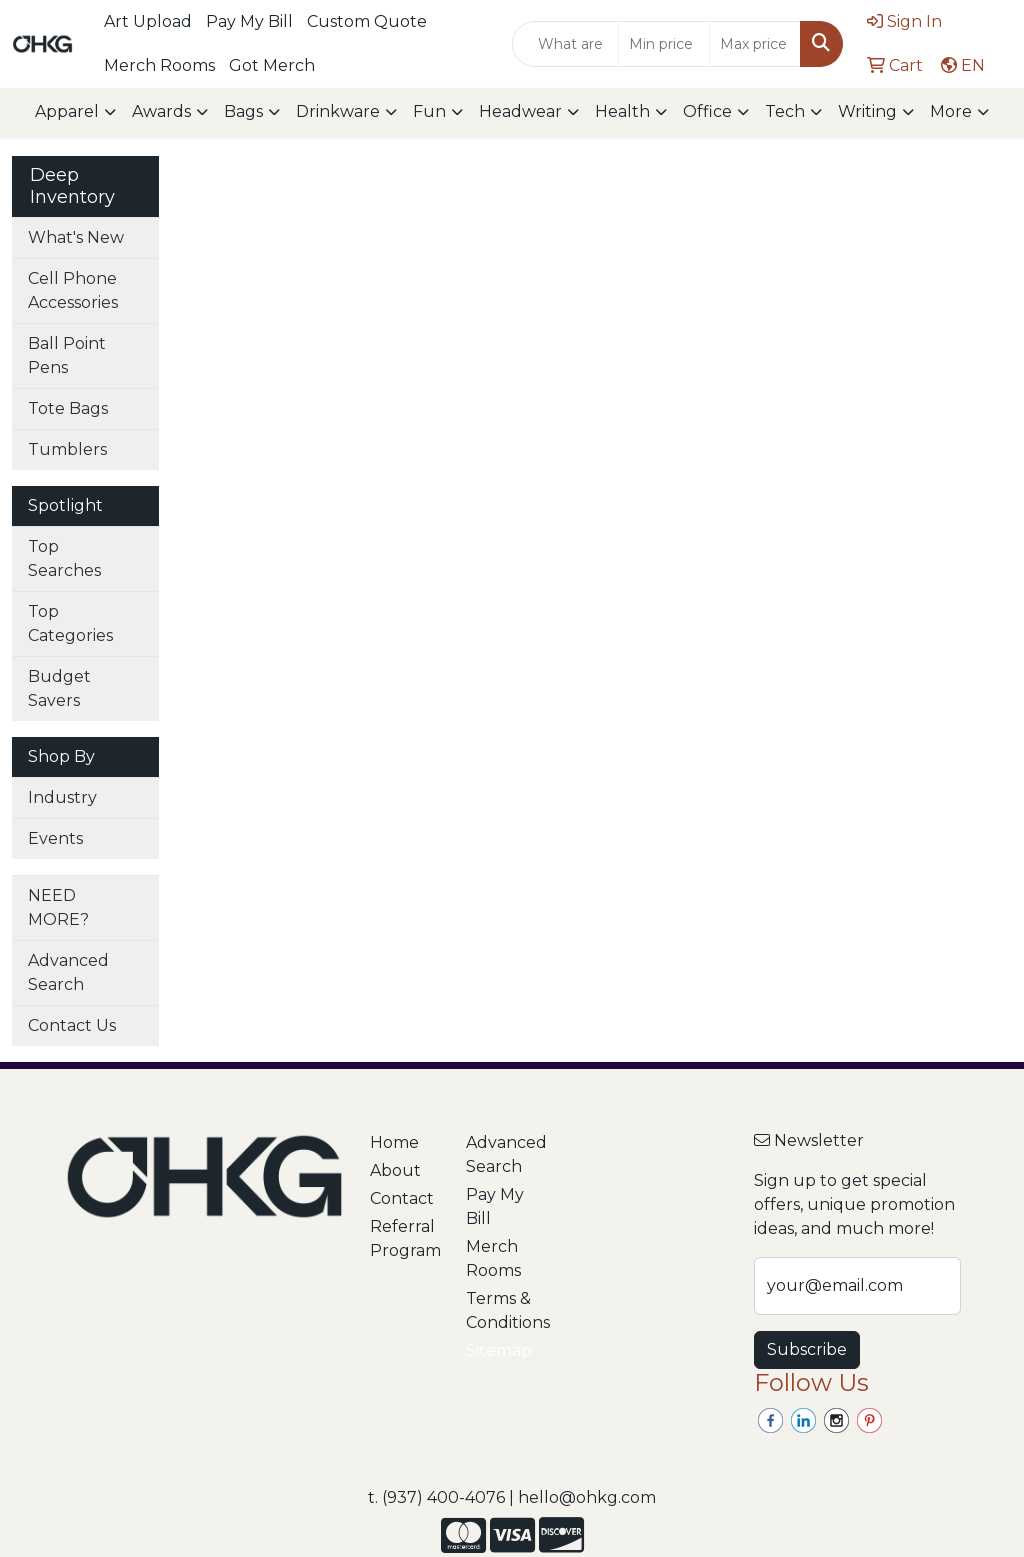 This screenshot has width=1024, height=1557. What do you see at coordinates (68, 408) in the screenshot?
I see `Tote Bags` at bounding box center [68, 408].